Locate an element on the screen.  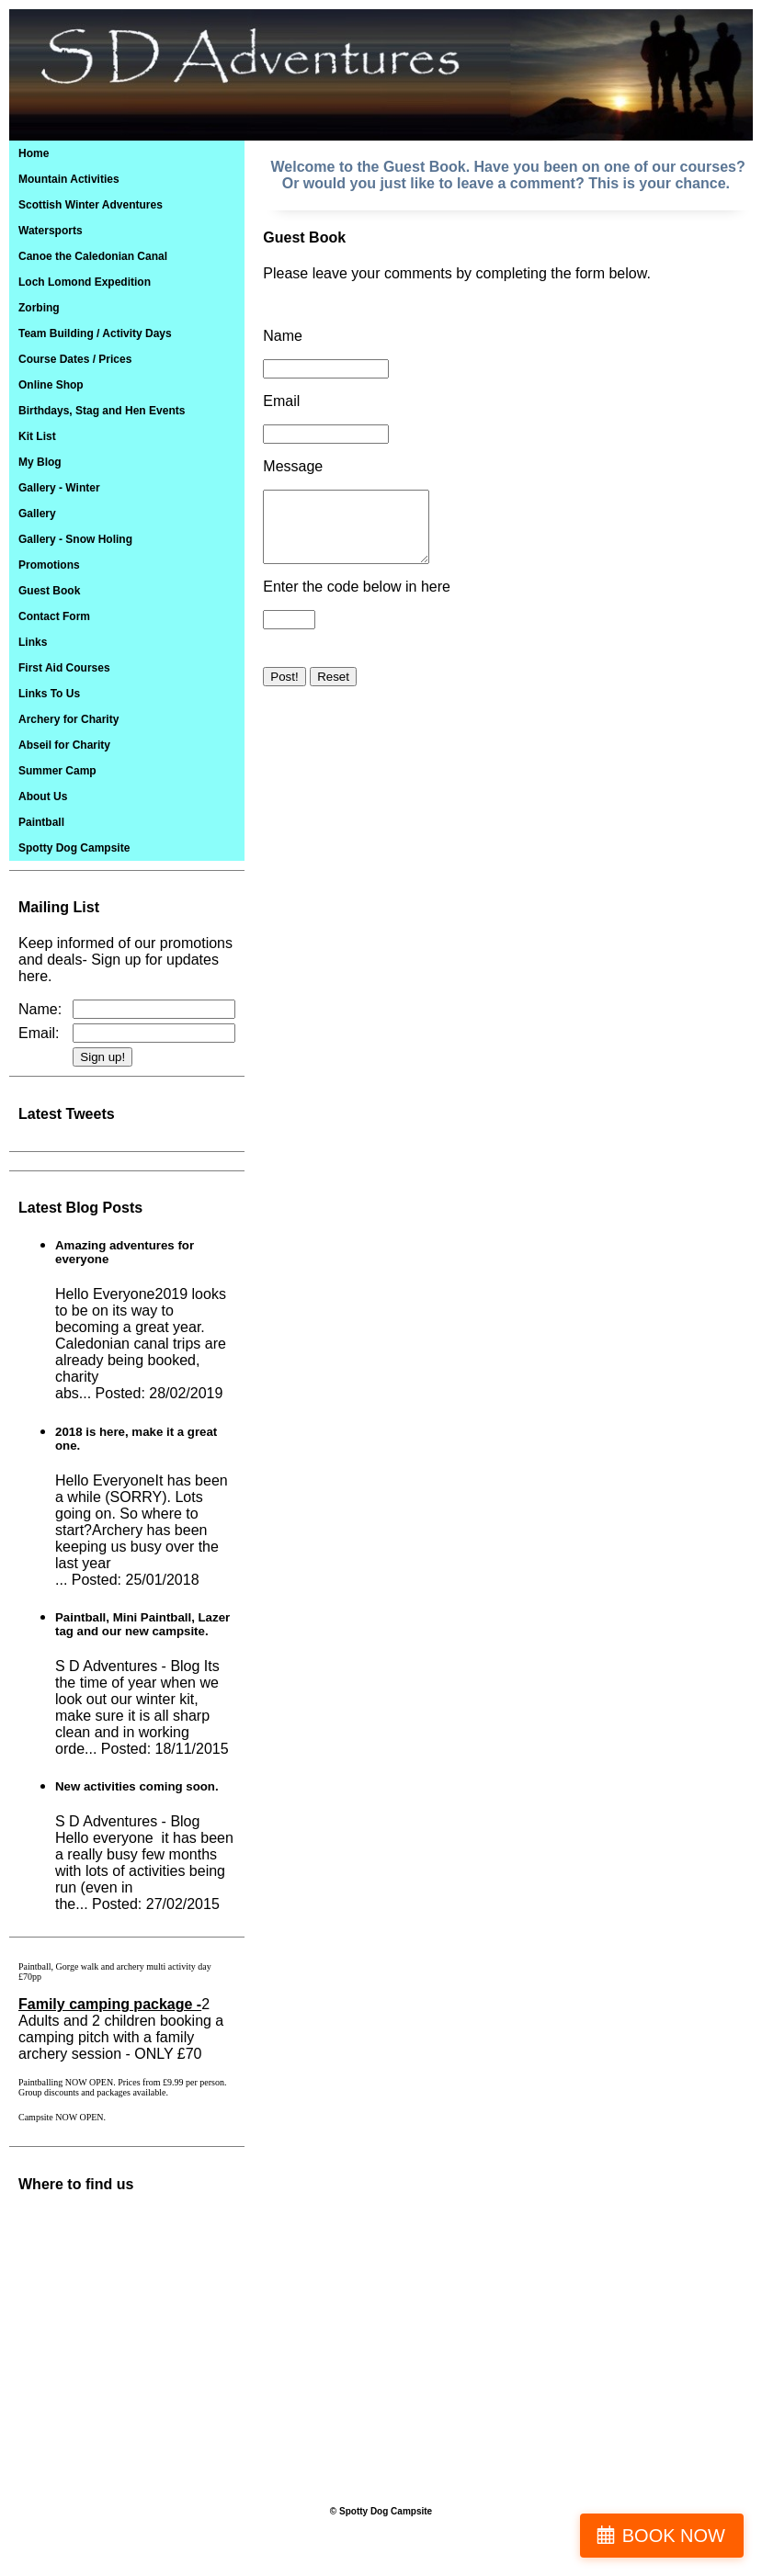
New activities coming soon. is located at coordinates (137, 1786).